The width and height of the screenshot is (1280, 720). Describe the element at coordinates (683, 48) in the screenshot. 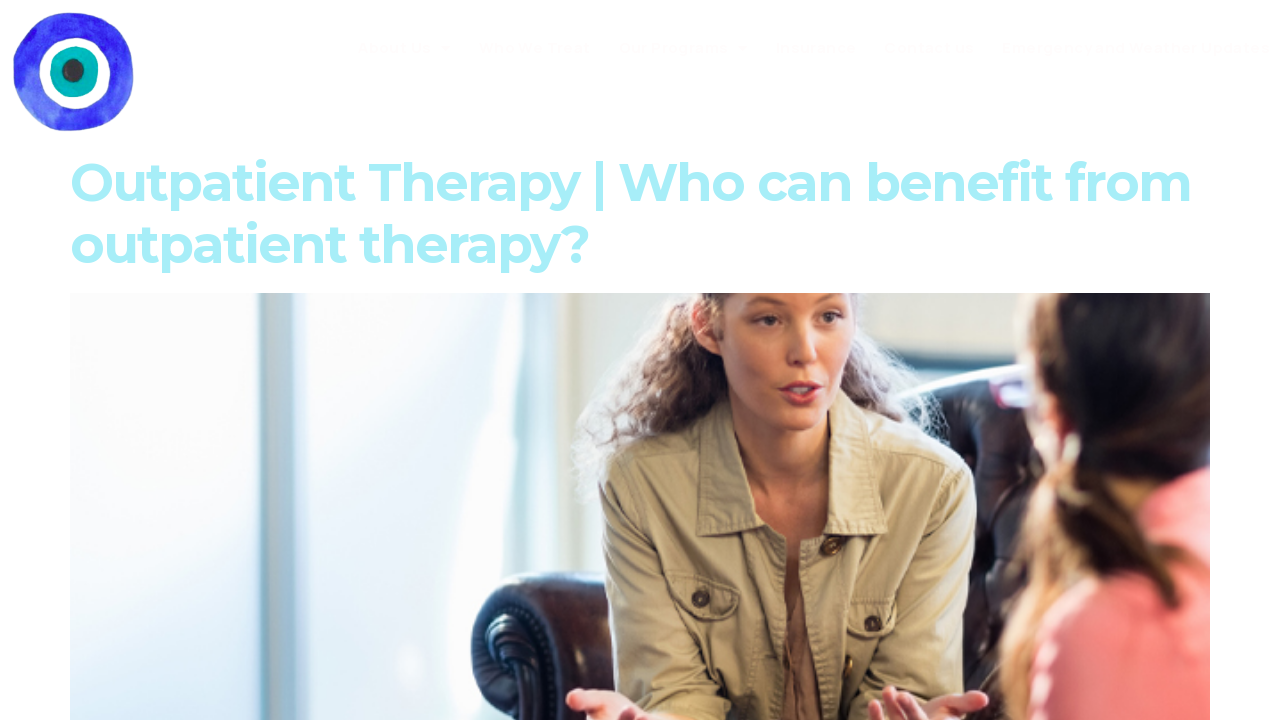

I see `Our Programs` at that location.